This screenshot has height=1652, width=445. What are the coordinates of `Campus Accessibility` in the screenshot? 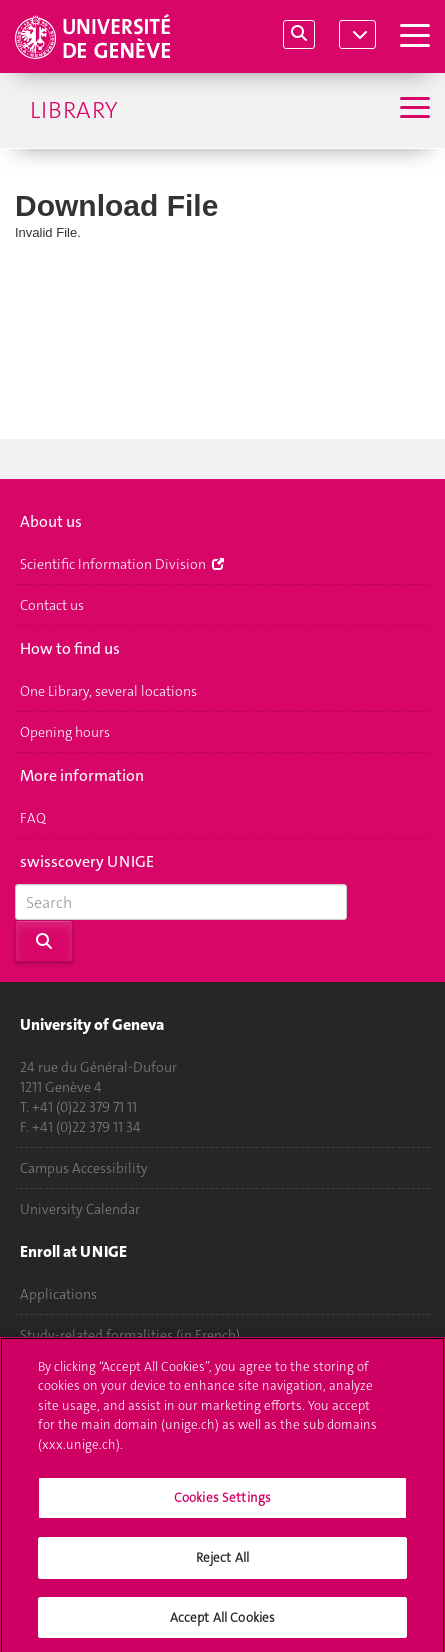 It's located at (84, 1168).